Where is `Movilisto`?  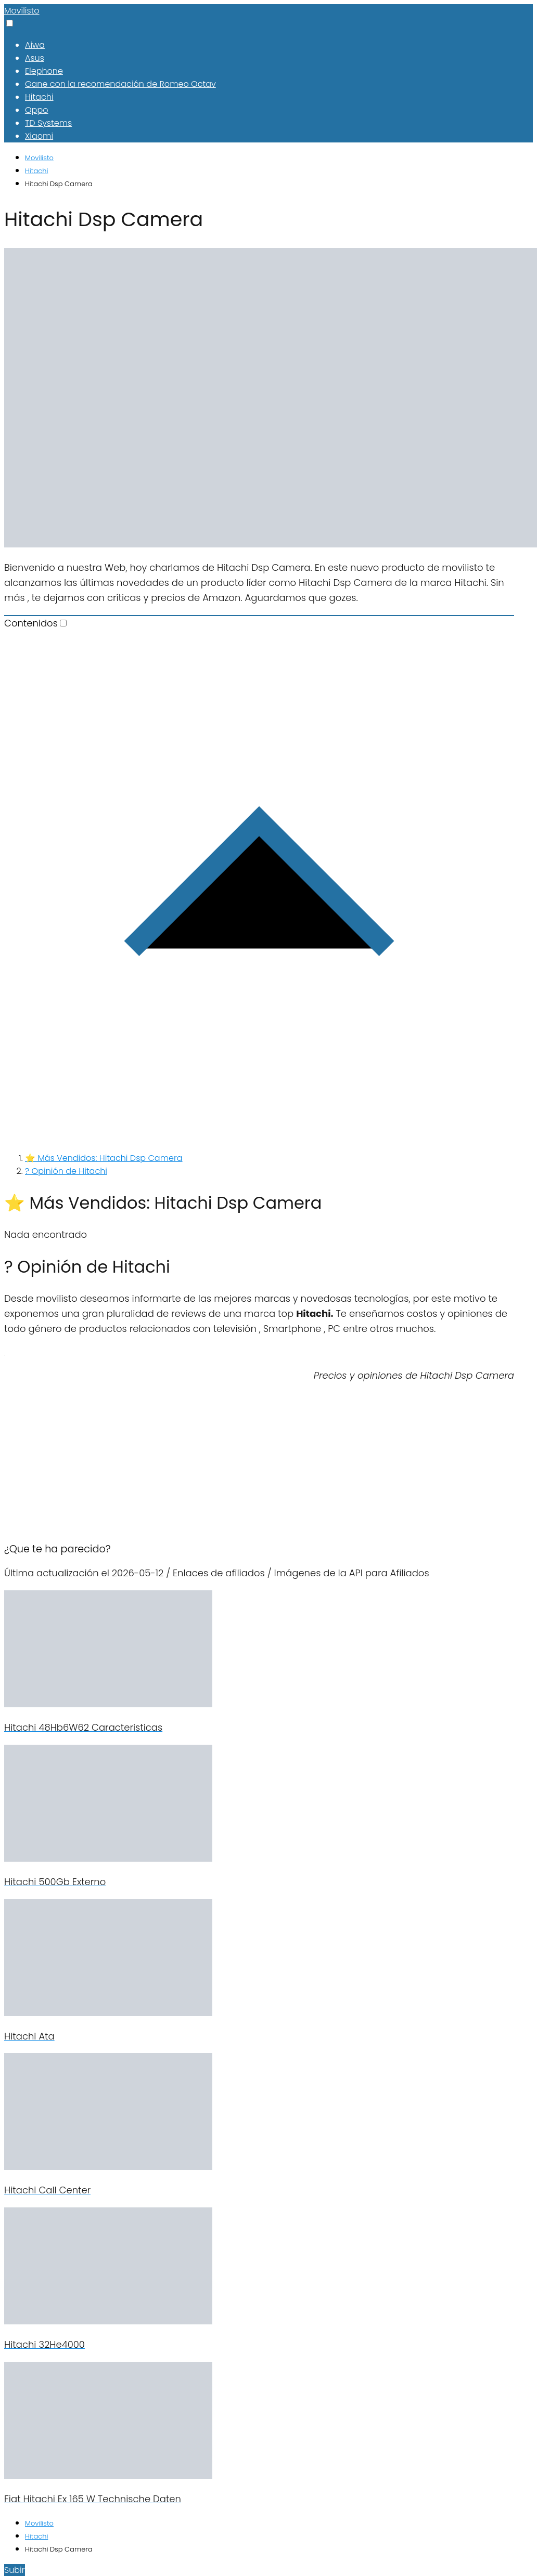 Movilisto is located at coordinates (22, 11).